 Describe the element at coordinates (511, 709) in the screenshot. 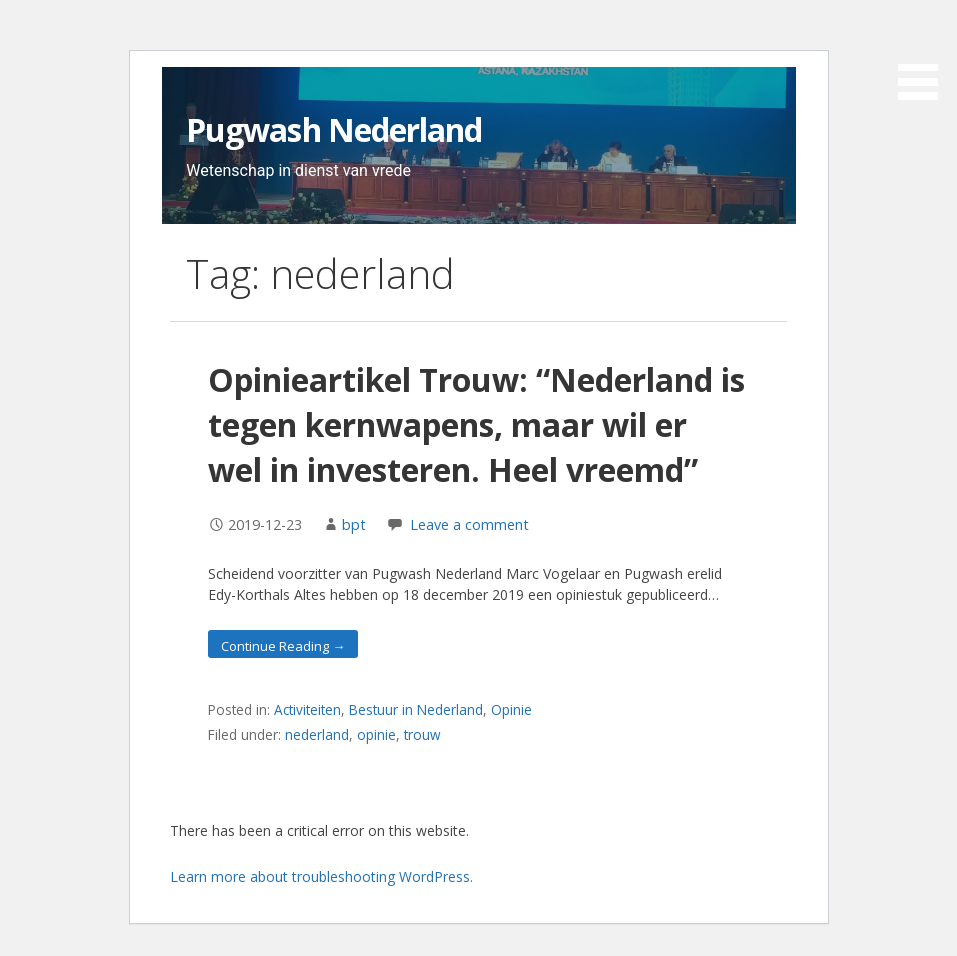

I see `Opinie` at that location.